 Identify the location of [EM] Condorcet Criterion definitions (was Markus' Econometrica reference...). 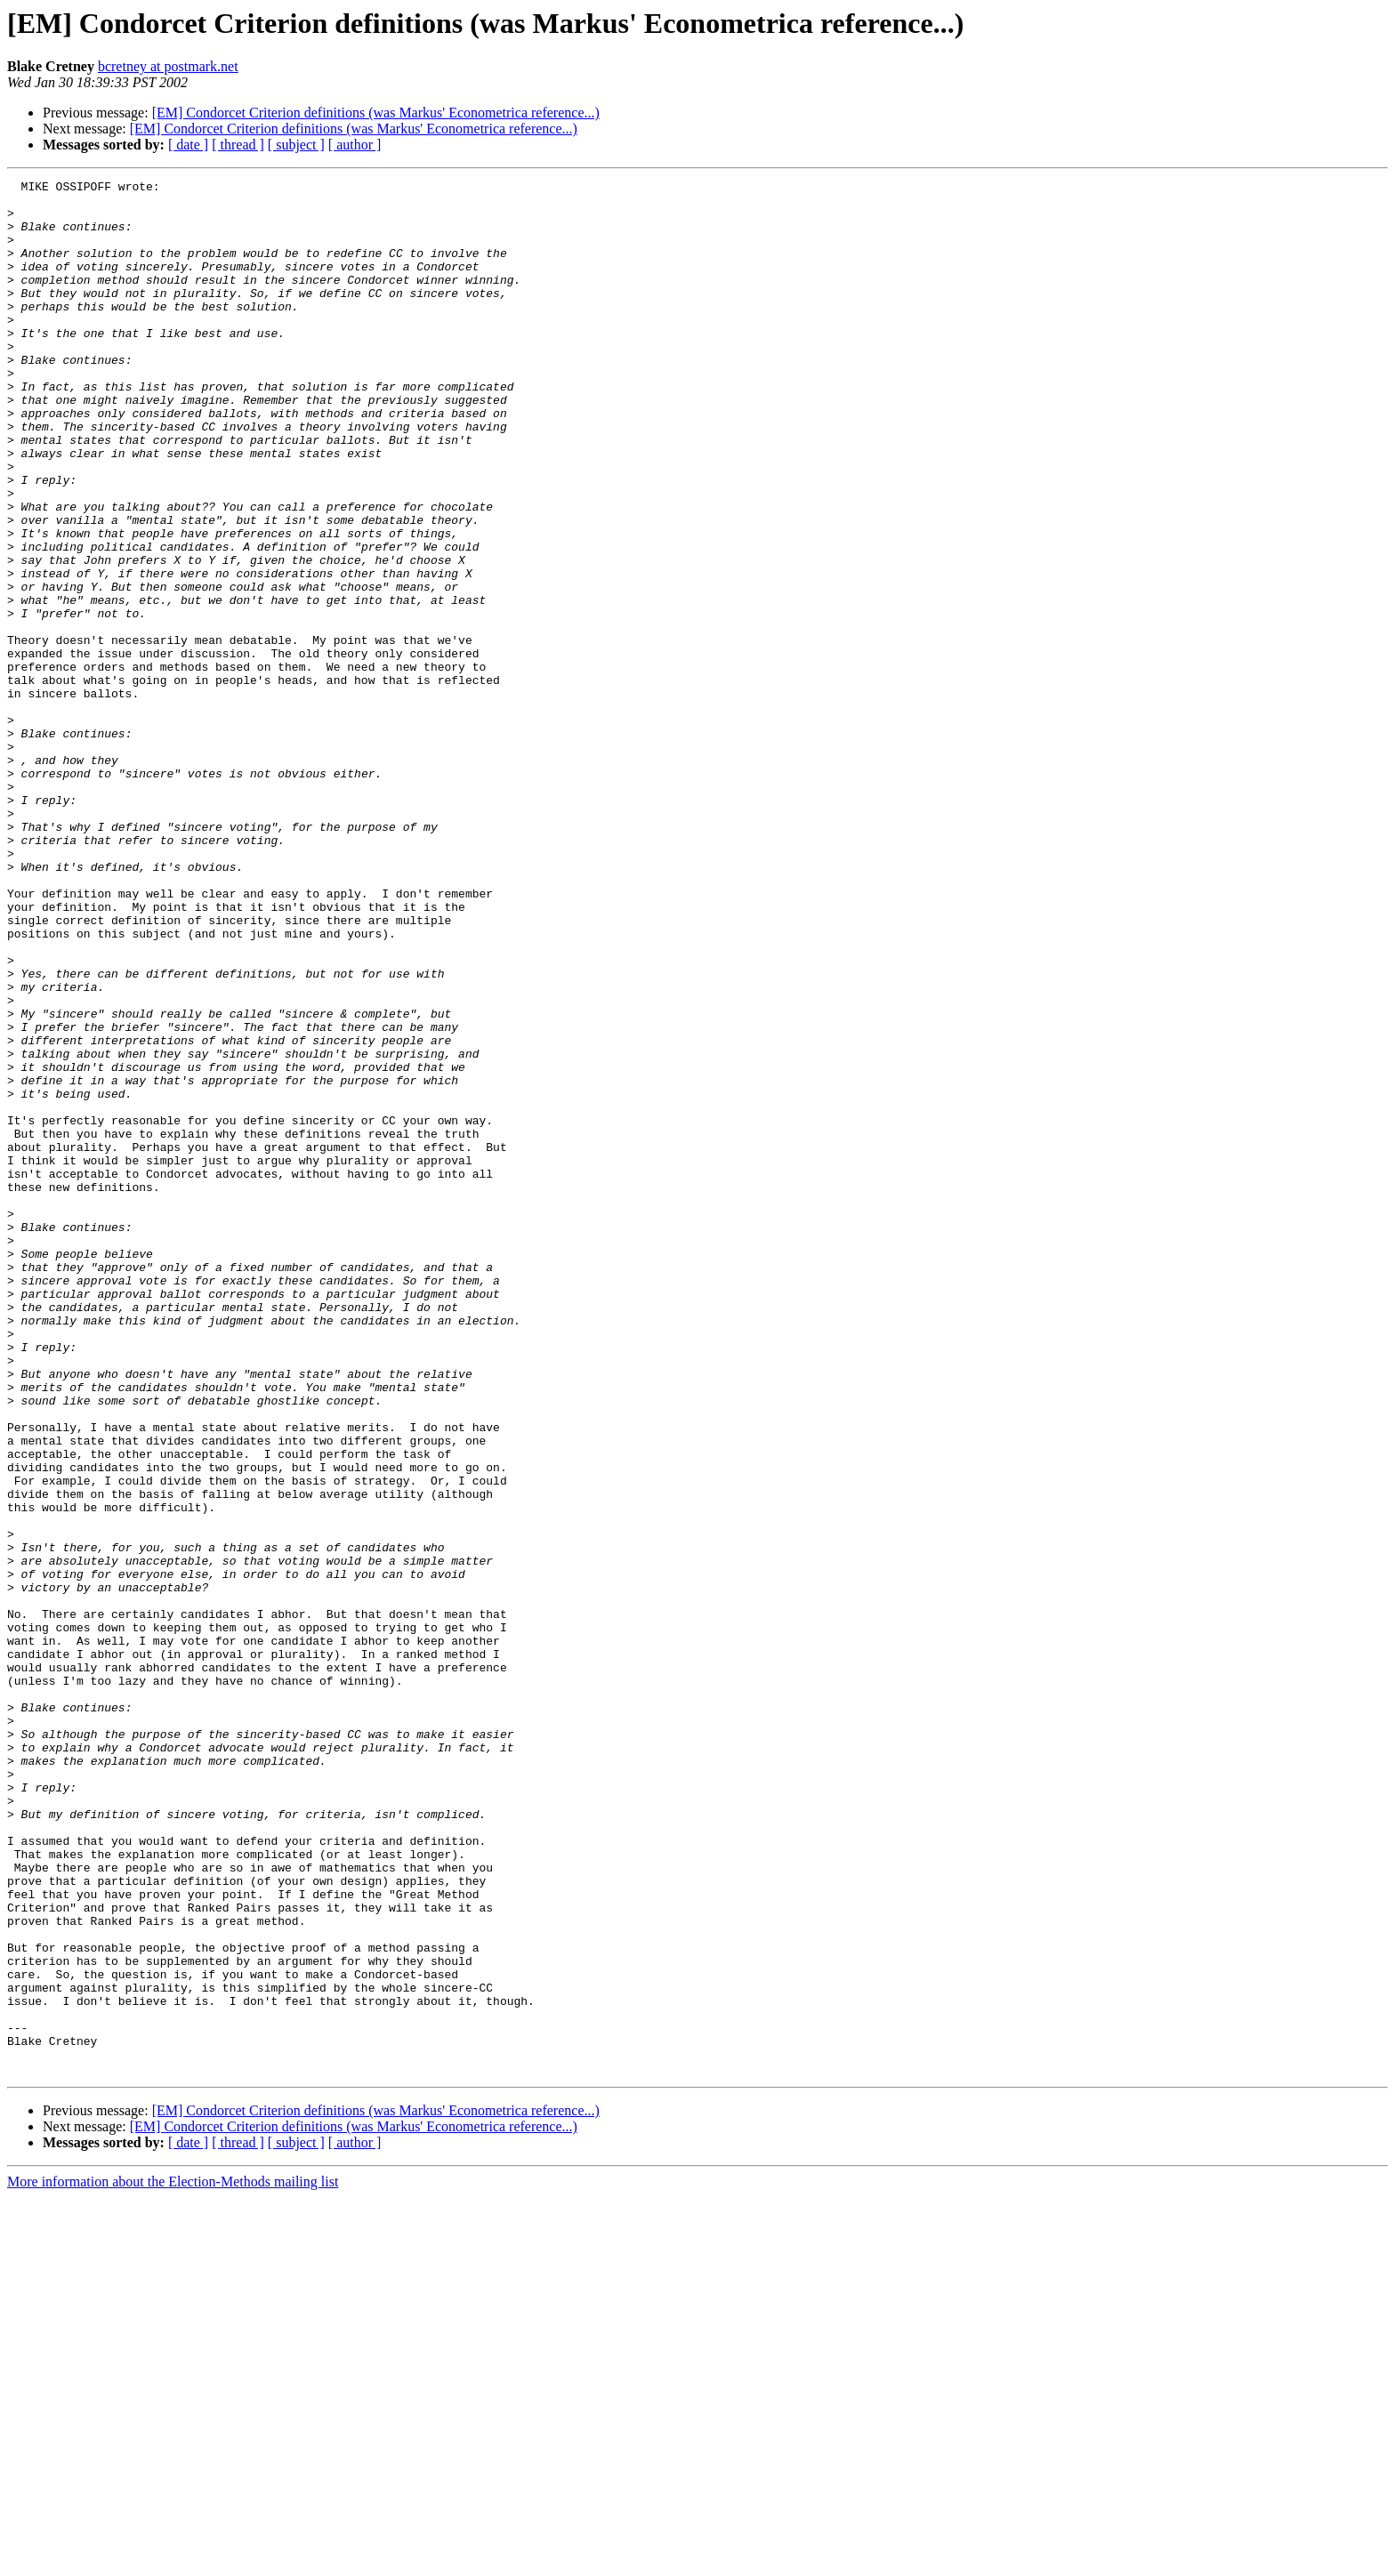
(376, 112).